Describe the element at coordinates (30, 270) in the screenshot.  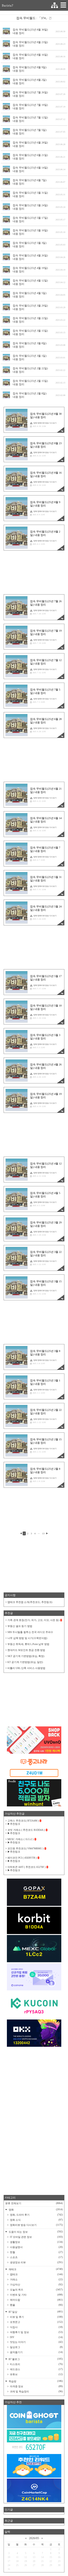
I see `접속 무비월드(25년 4월 19일) 내용 정리` at that location.